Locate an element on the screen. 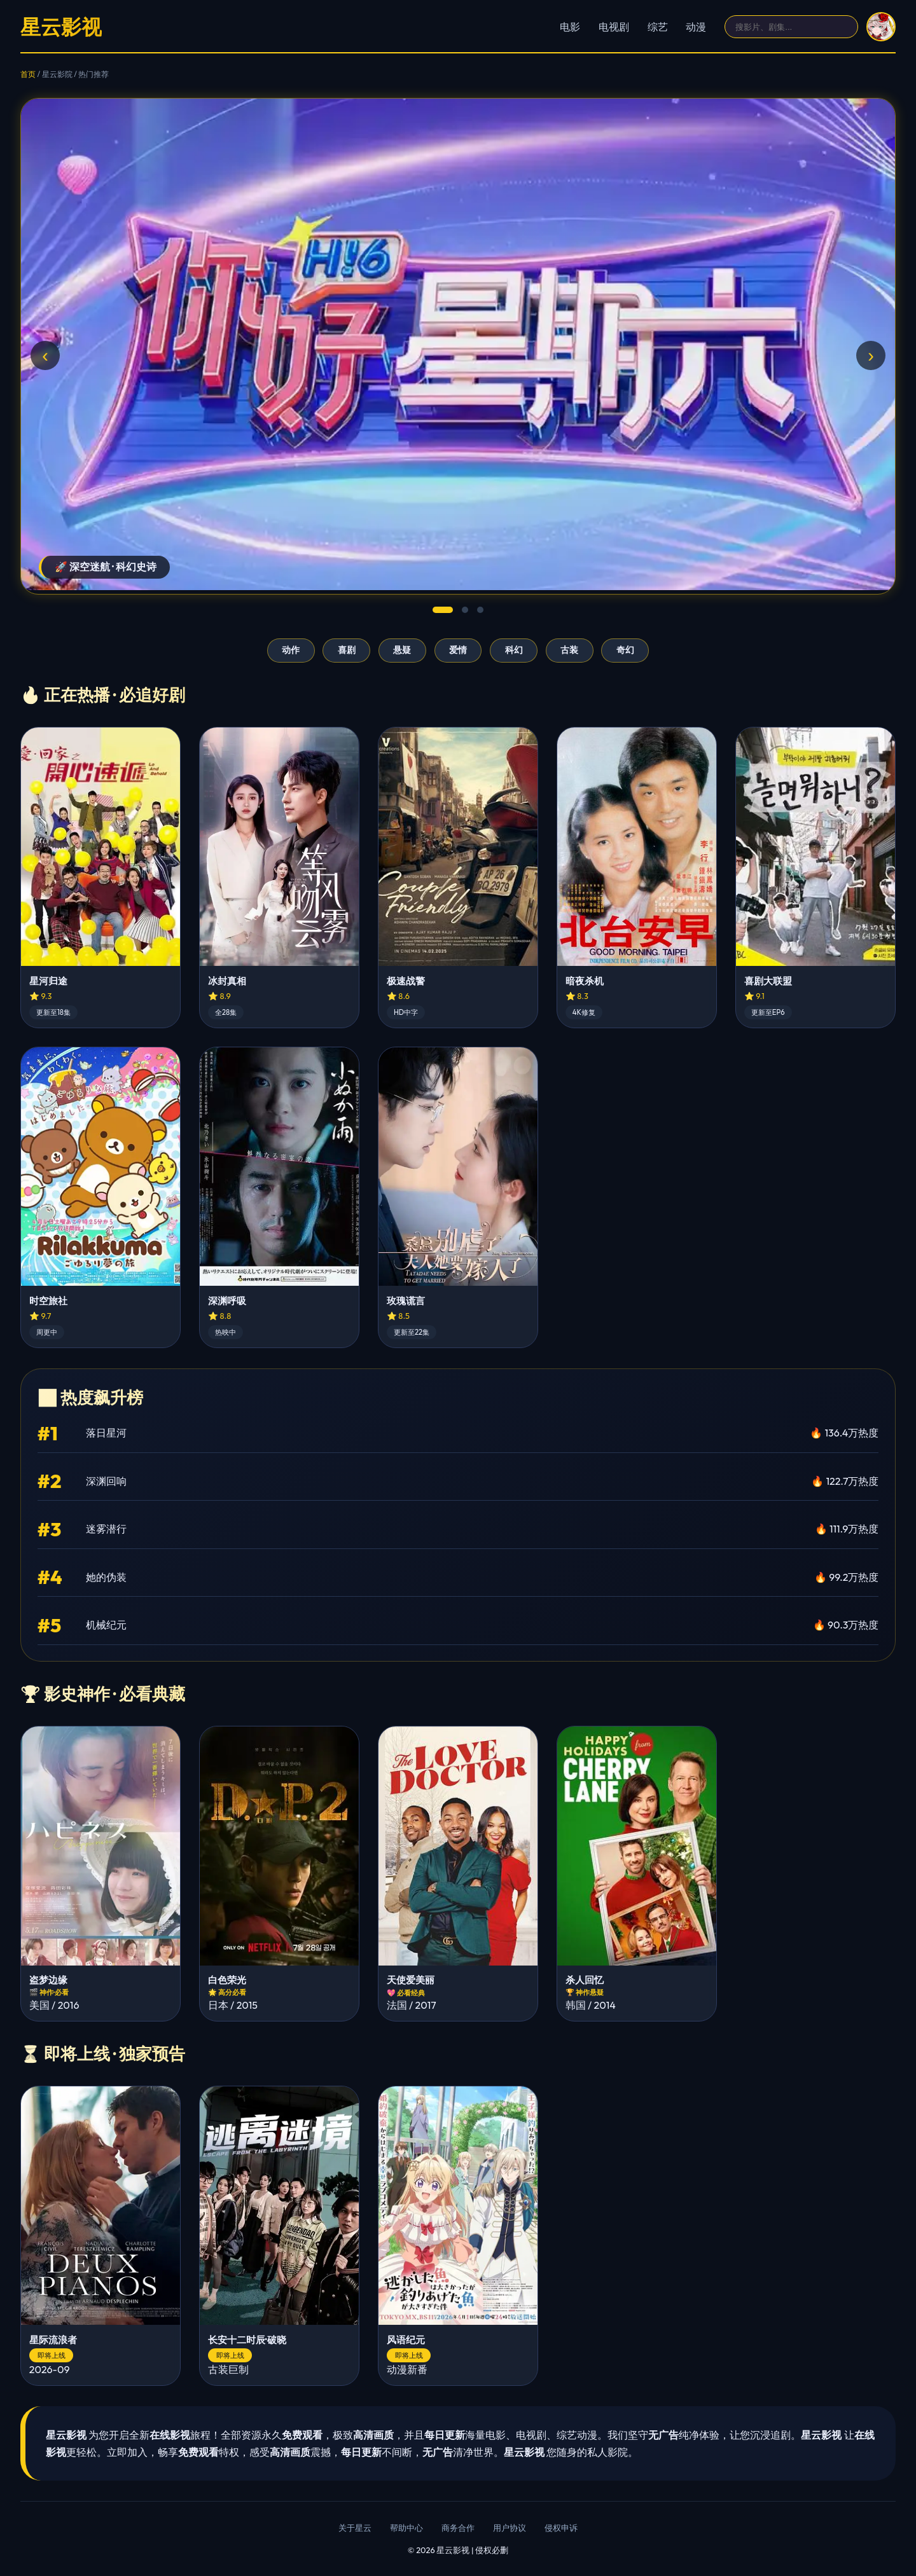 The width and height of the screenshot is (916, 2576). 动漫 is located at coordinates (696, 26).